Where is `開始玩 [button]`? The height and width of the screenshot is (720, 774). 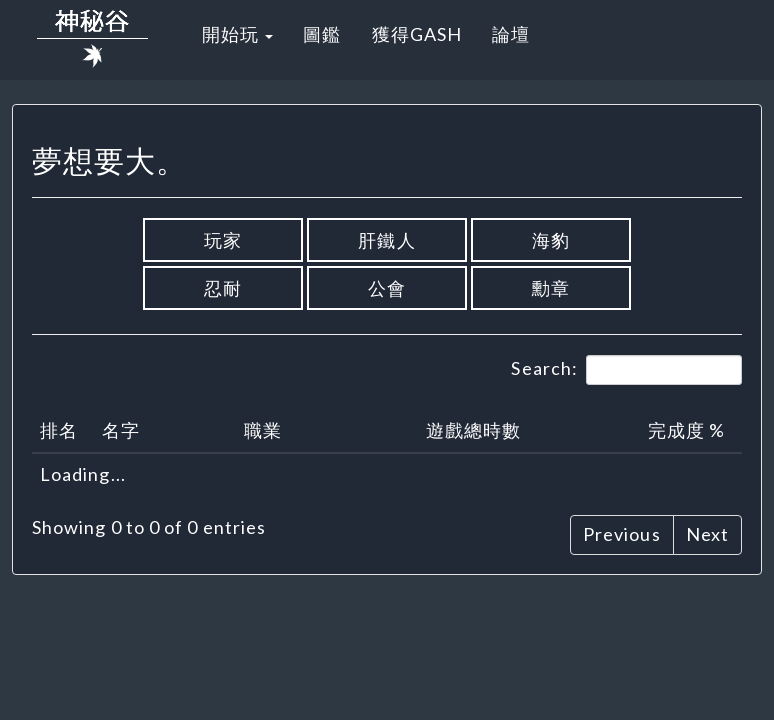 開始玩 [button] is located at coordinates (237, 34).